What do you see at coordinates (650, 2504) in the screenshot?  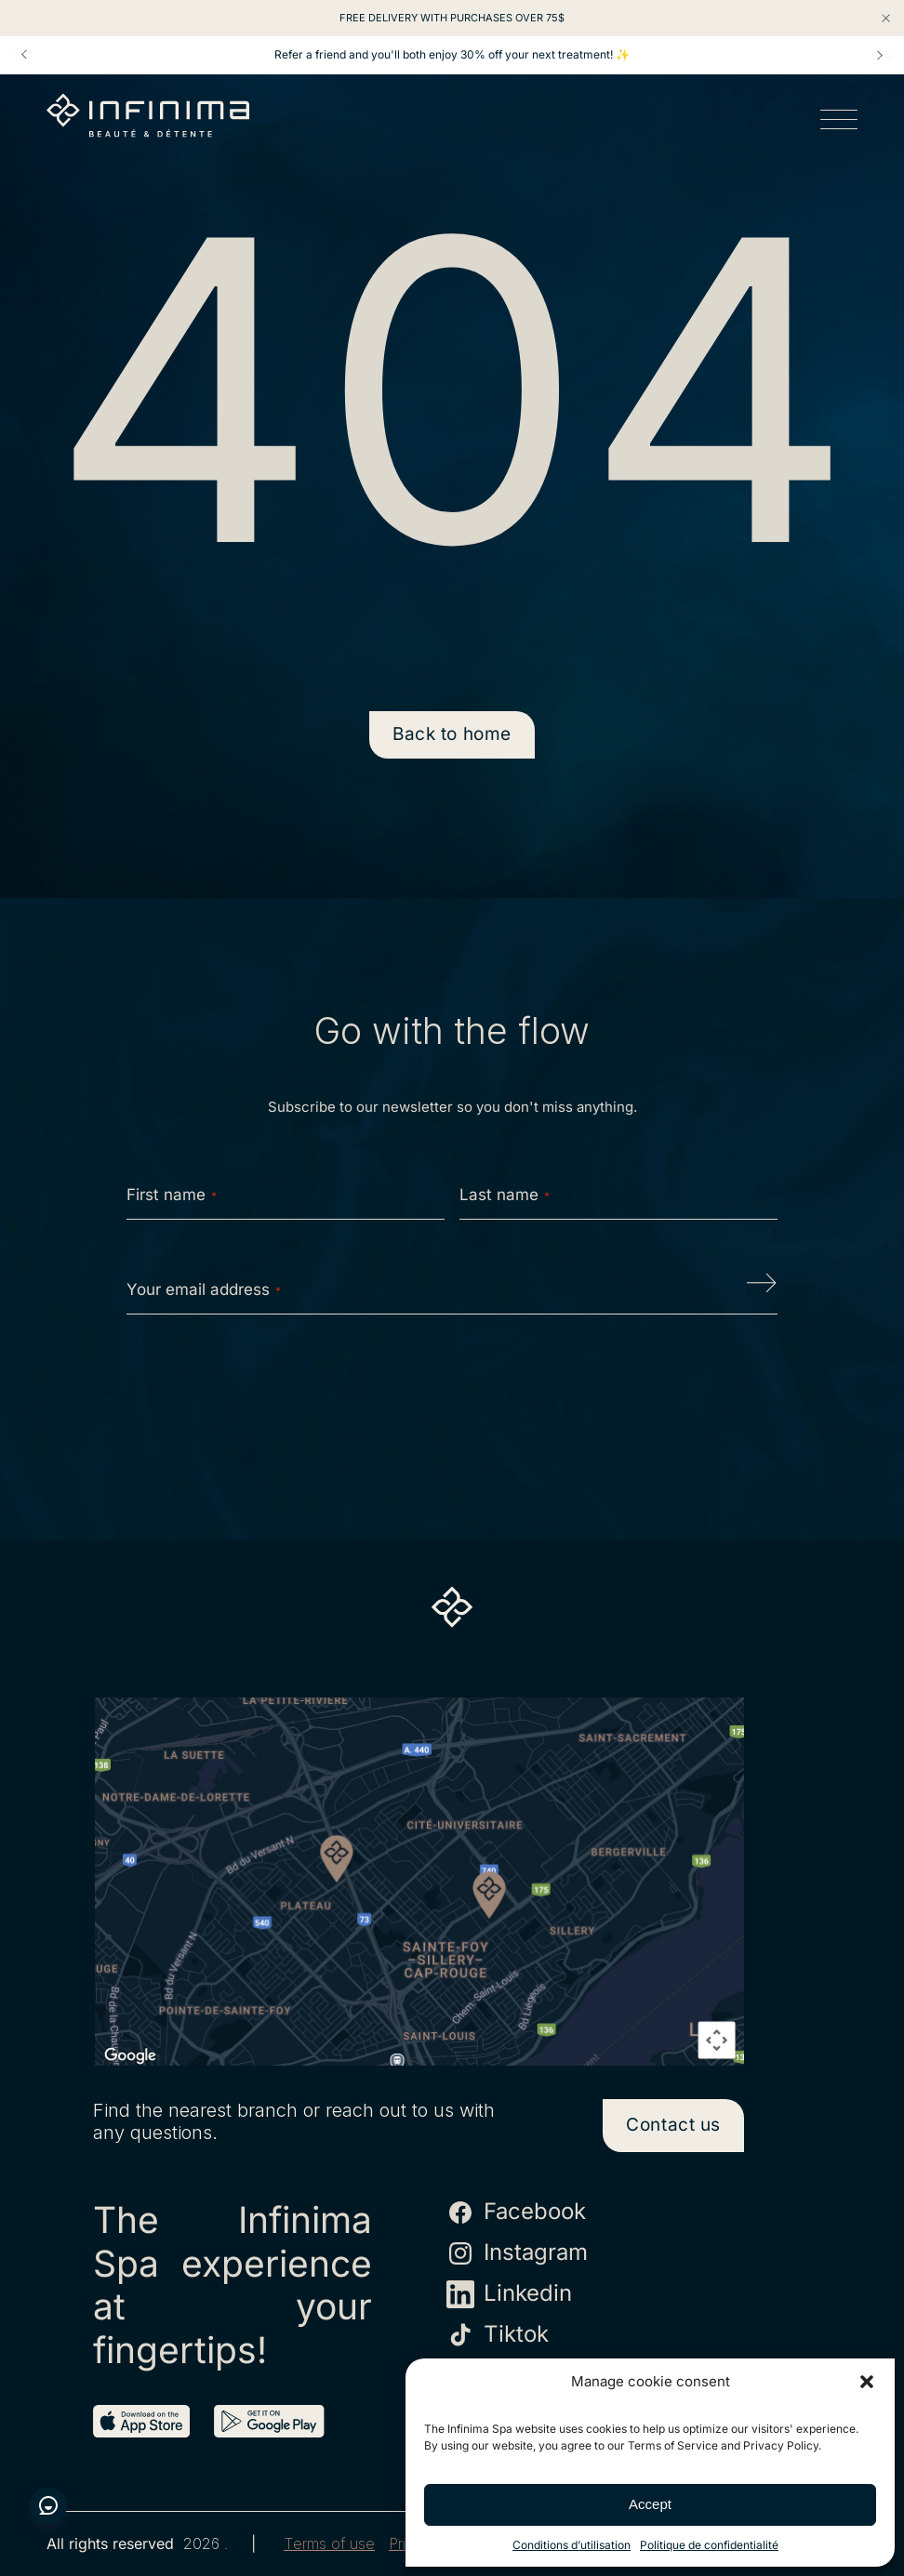 I see `Accept` at bounding box center [650, 2504].